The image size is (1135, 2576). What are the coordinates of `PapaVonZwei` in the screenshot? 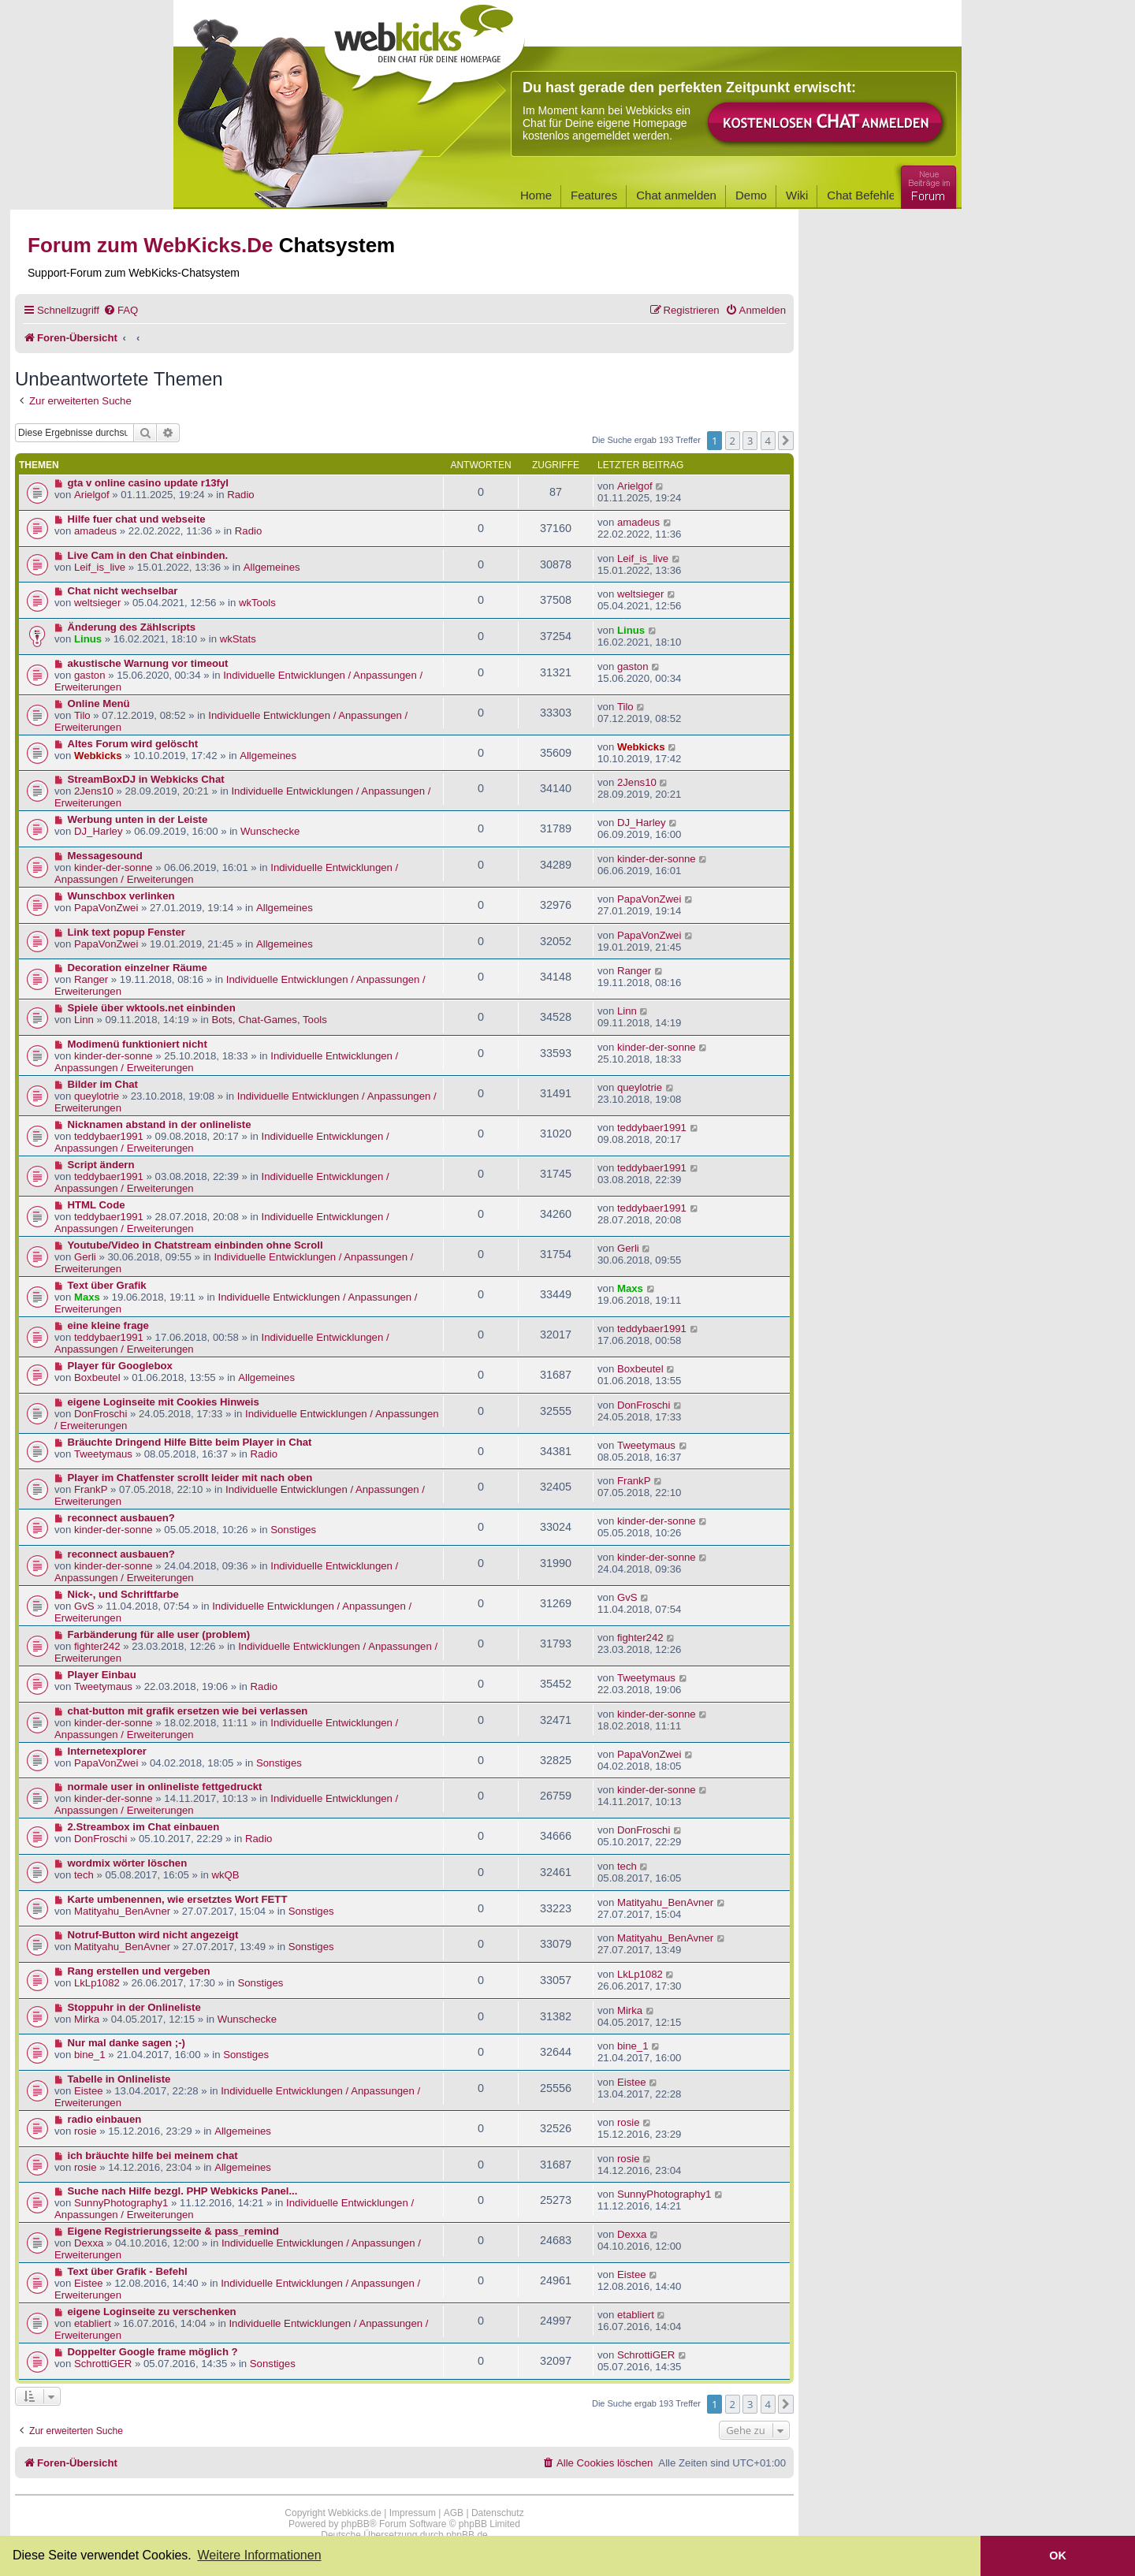 It's located at (106, 908).